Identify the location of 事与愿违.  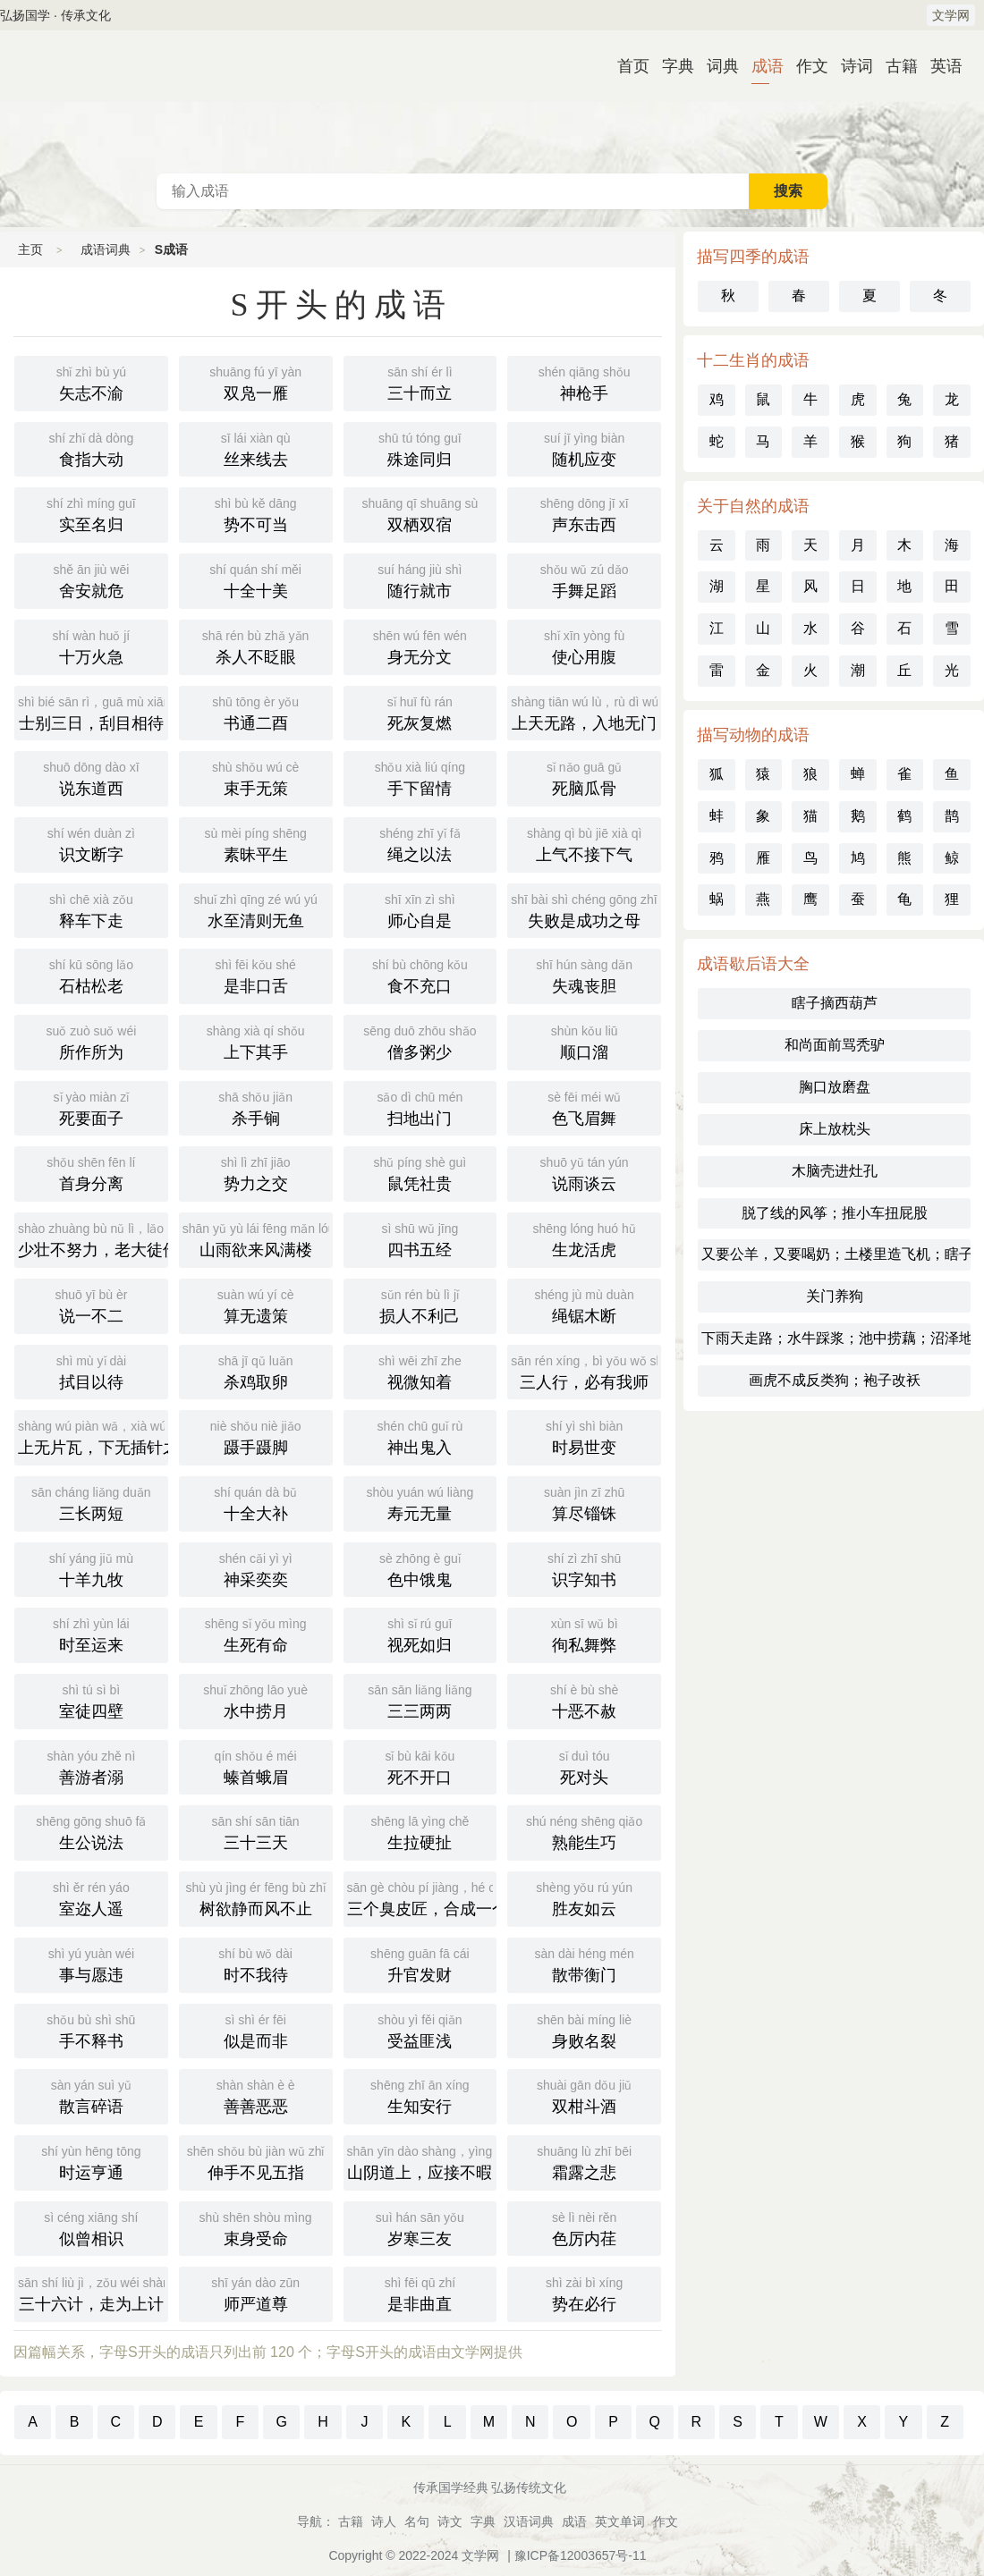
(91, 1963).